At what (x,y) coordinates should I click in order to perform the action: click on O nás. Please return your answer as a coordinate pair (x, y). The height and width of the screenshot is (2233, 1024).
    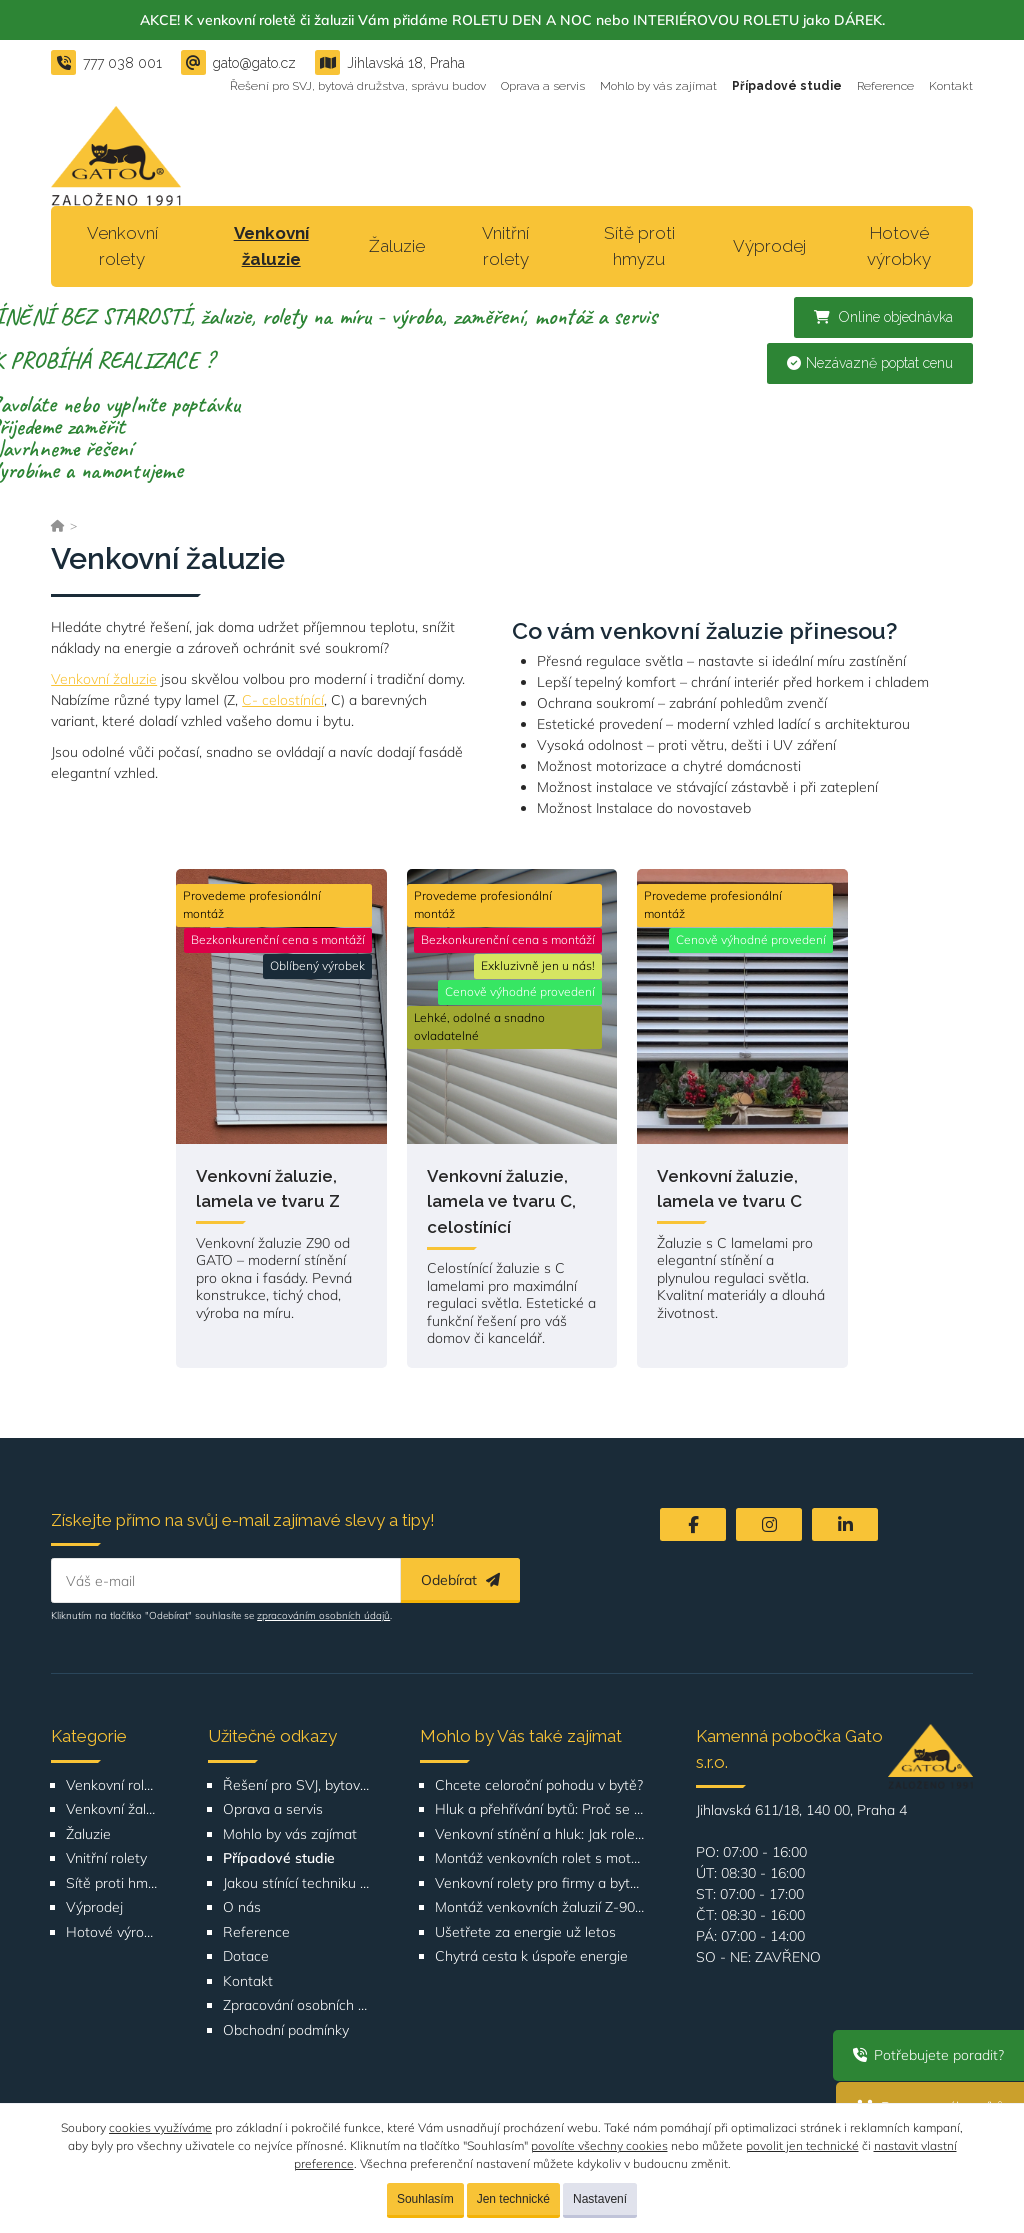
    Looking at the image, I should click on (242, 1907).